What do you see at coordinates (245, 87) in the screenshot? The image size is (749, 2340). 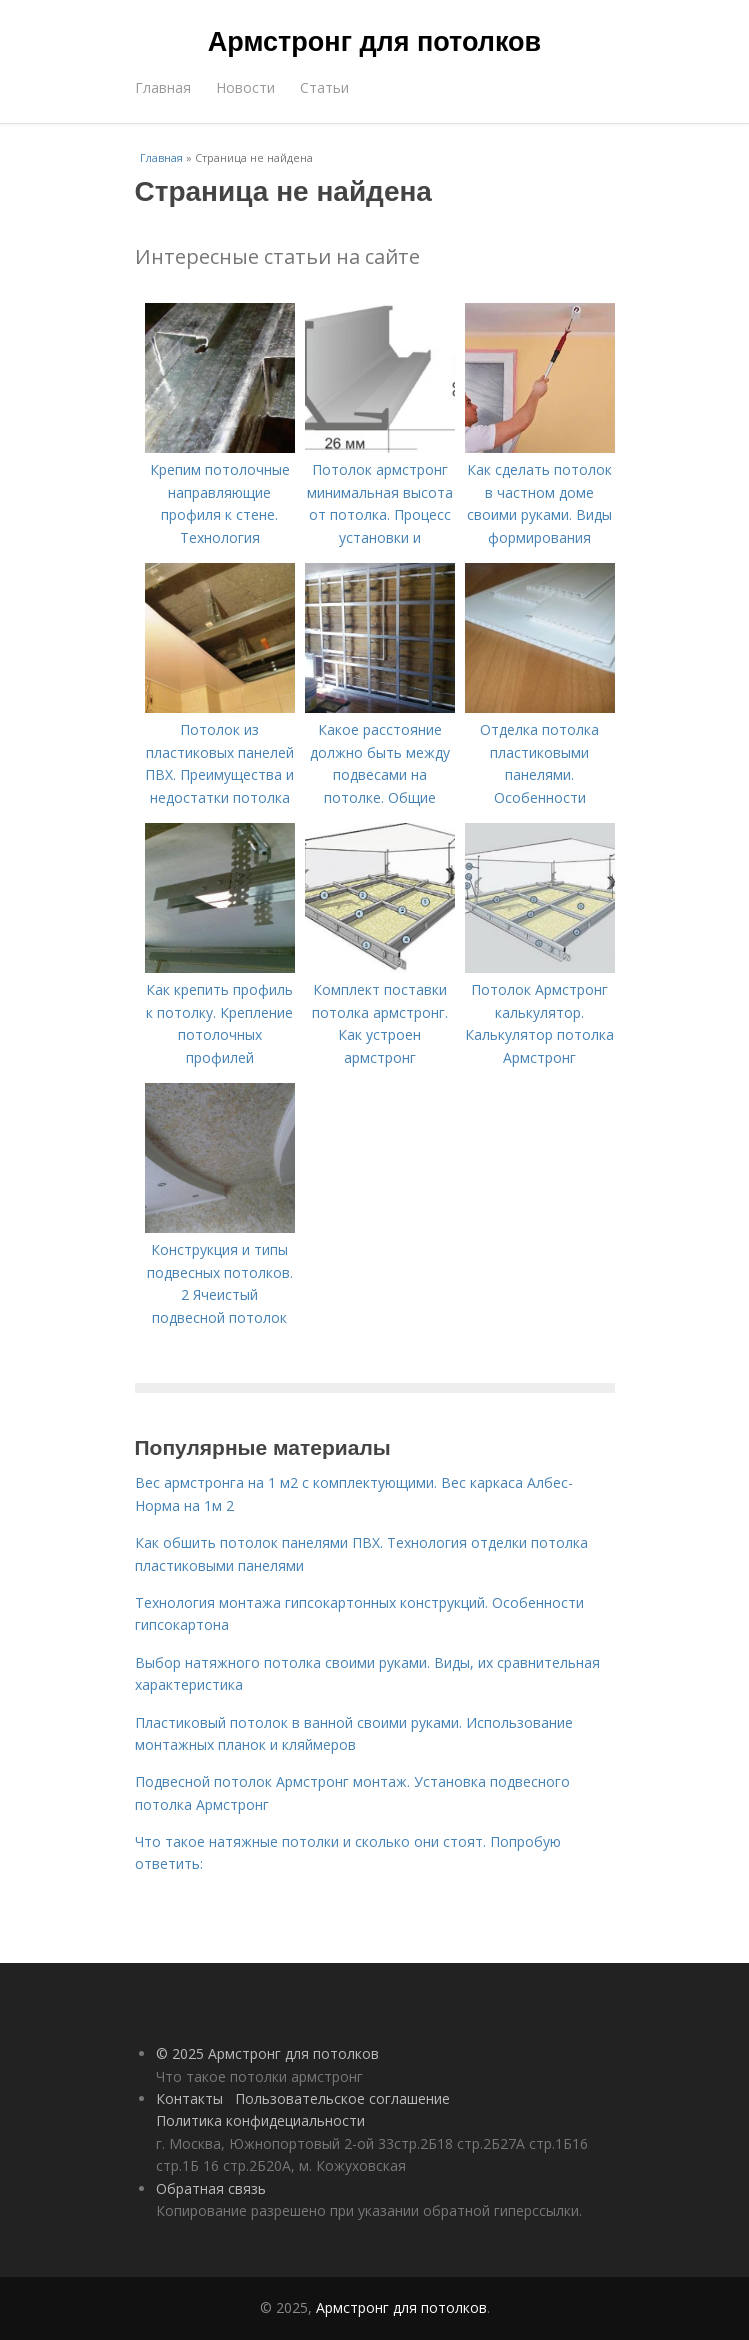 I see `Новости` at bounding box center [245, 87].